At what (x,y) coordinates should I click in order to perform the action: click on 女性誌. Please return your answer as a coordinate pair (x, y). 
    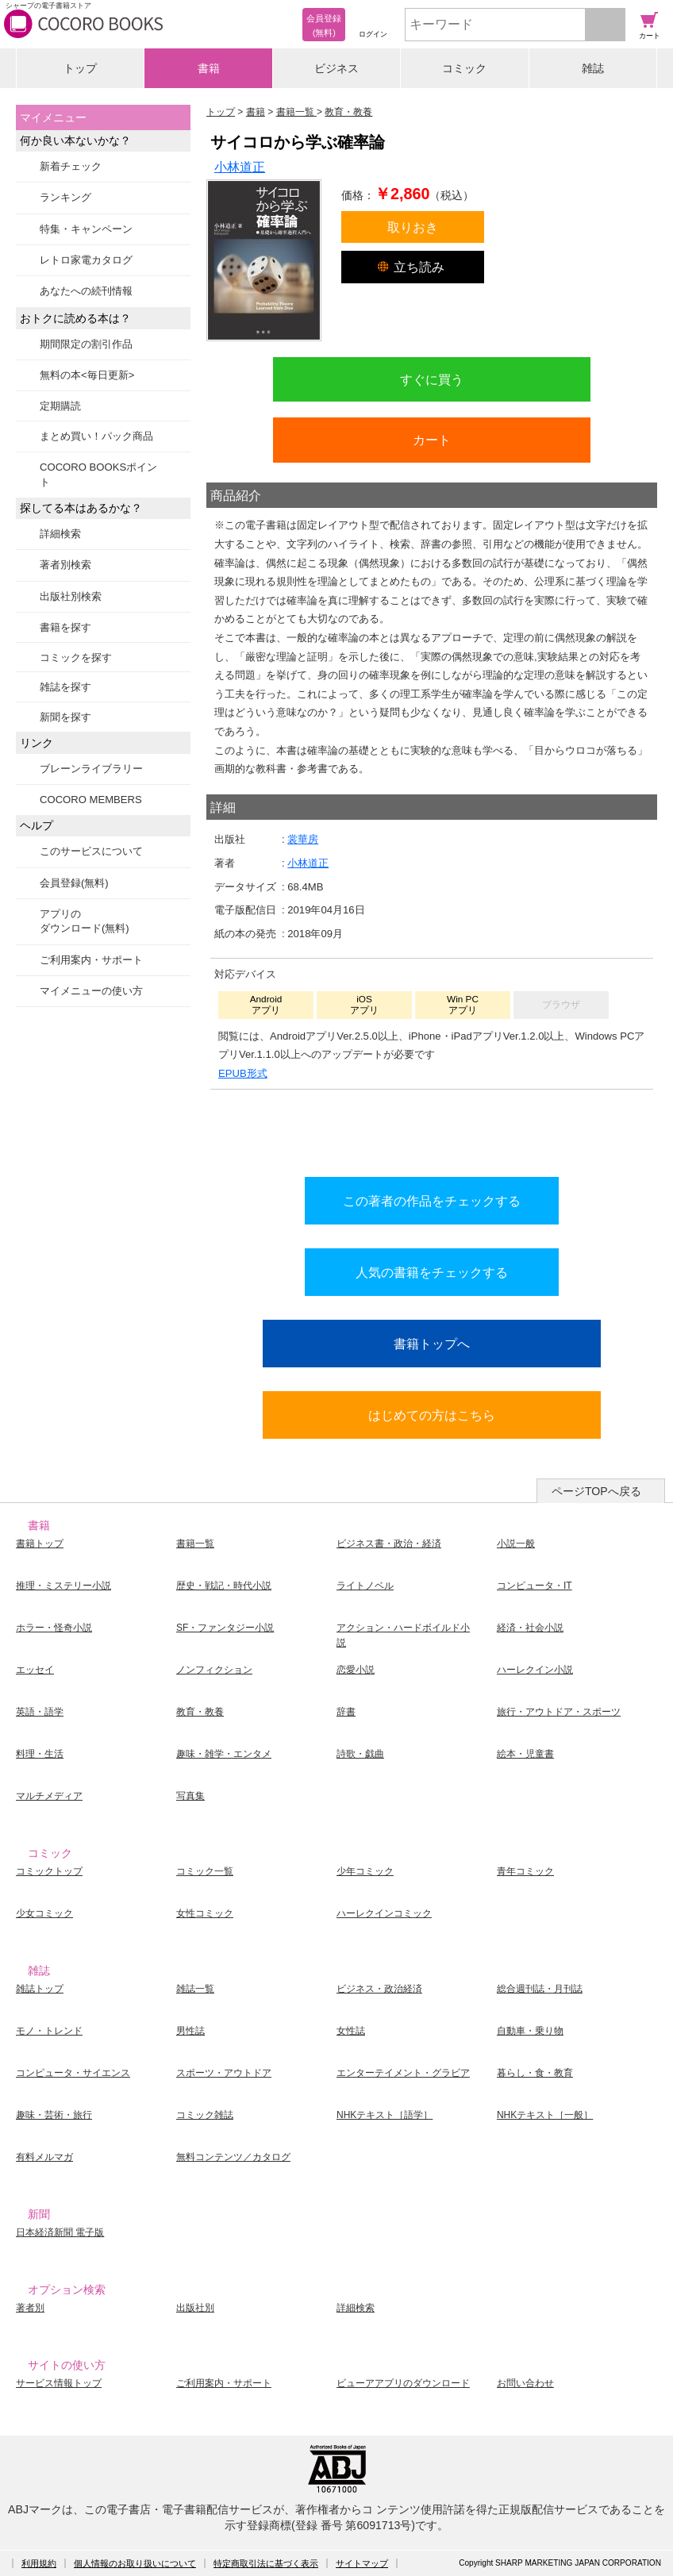
    Looking at the image, I should click on (350, 2030).